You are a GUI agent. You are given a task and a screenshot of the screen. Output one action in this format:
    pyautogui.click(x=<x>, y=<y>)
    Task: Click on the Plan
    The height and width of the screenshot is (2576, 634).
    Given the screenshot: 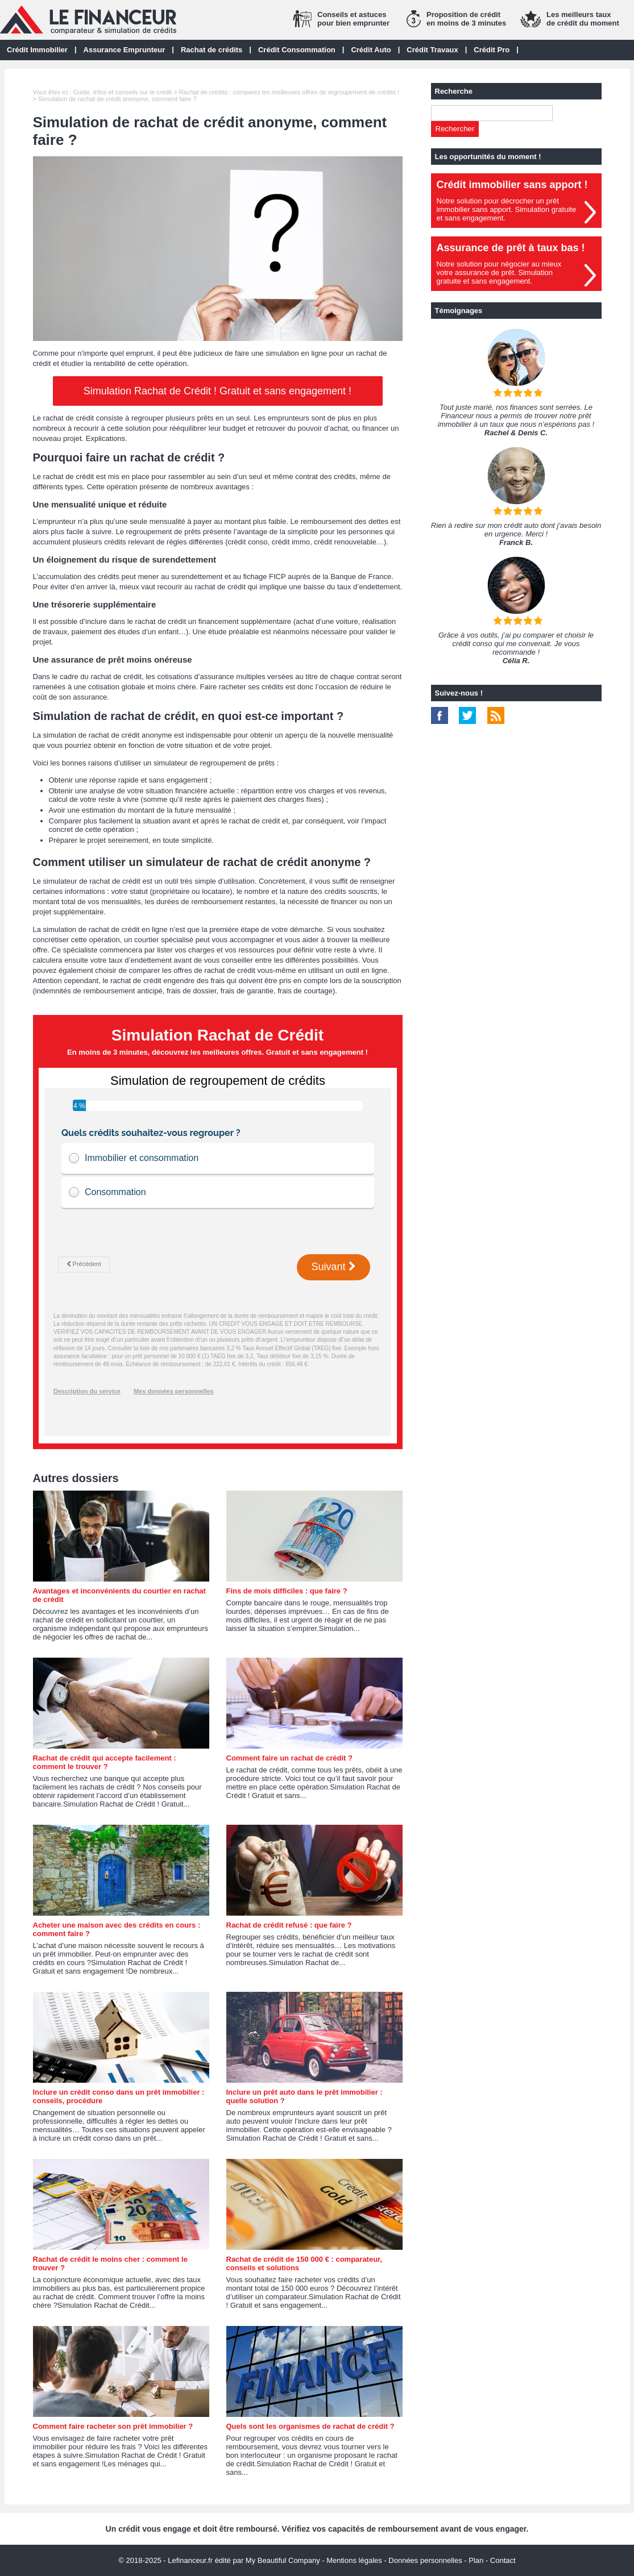 What is the action you would take?
    pyautogui.click(x=476, y=2560)
    